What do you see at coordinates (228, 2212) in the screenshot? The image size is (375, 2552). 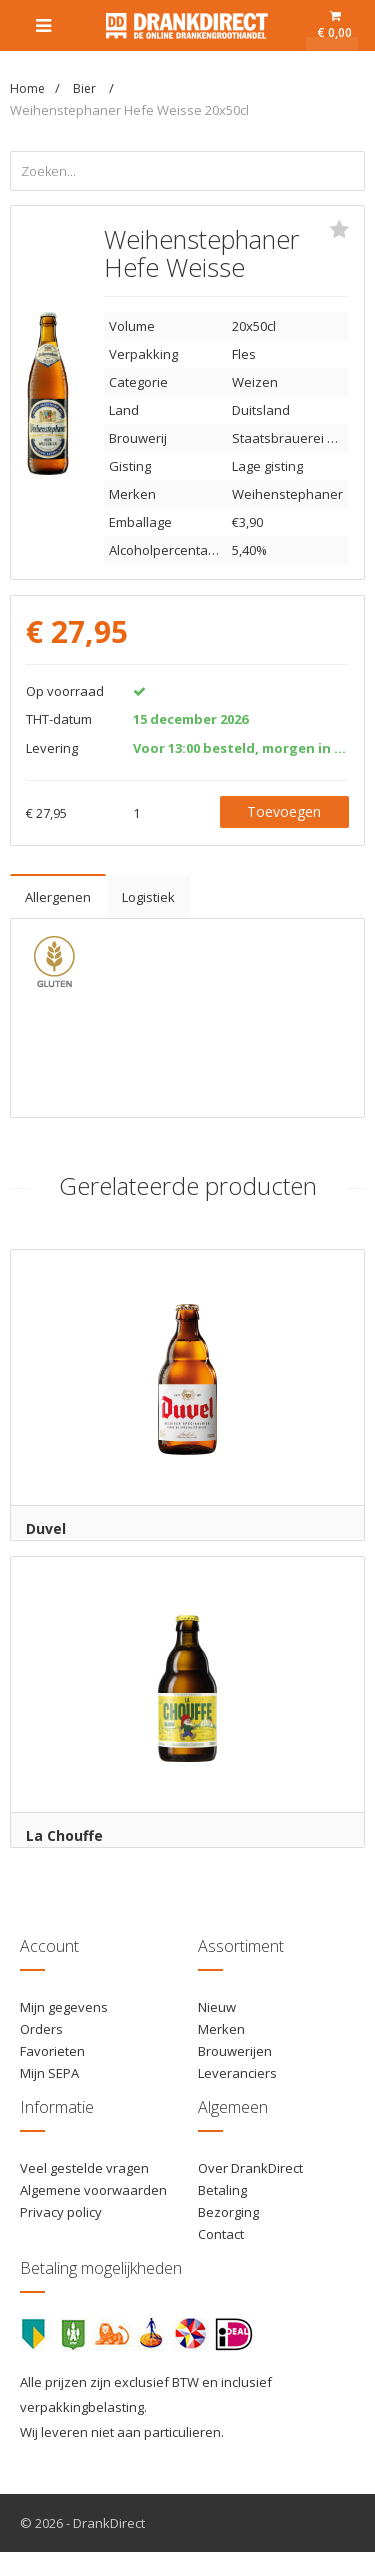 I see `Bezorging` at bounding box center [228, 2212].